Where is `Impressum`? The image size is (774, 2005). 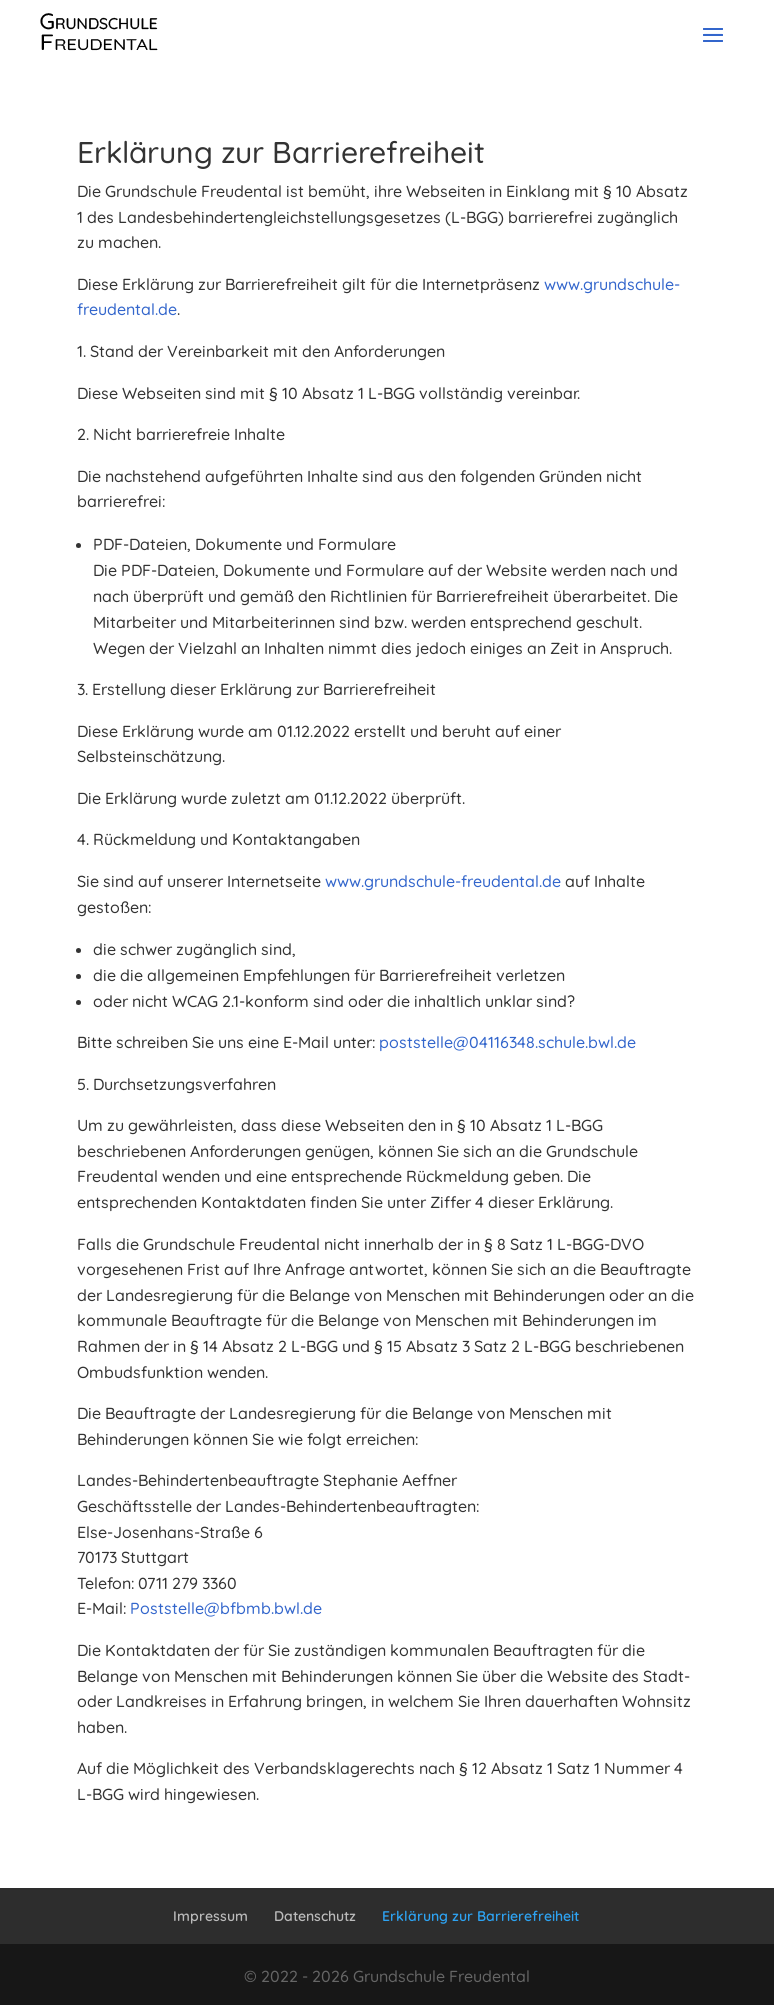 Impressum is located at coordinates (210, 1916).